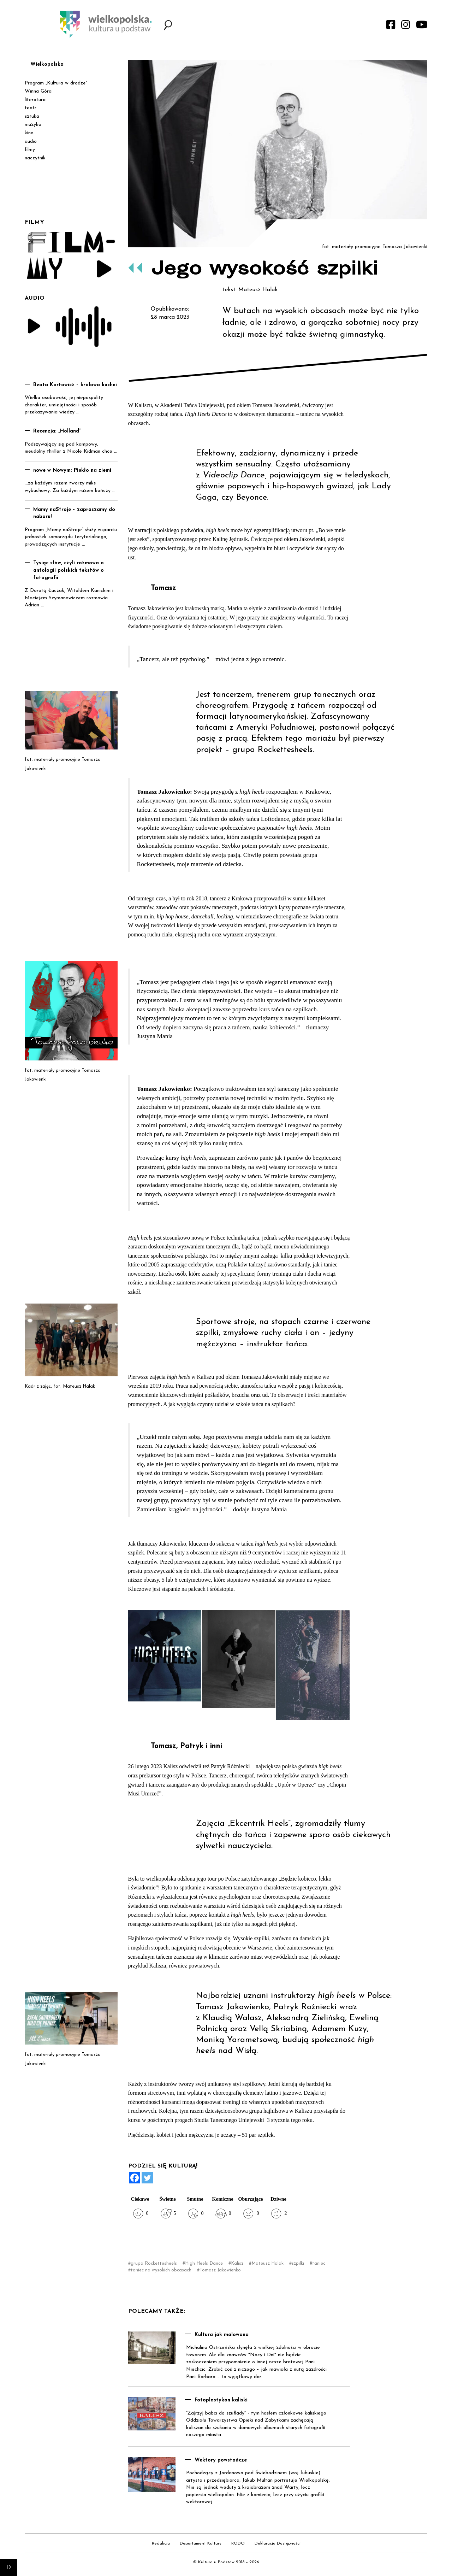  I want to click on grupa Rockettesheels, so click(154, 2263).